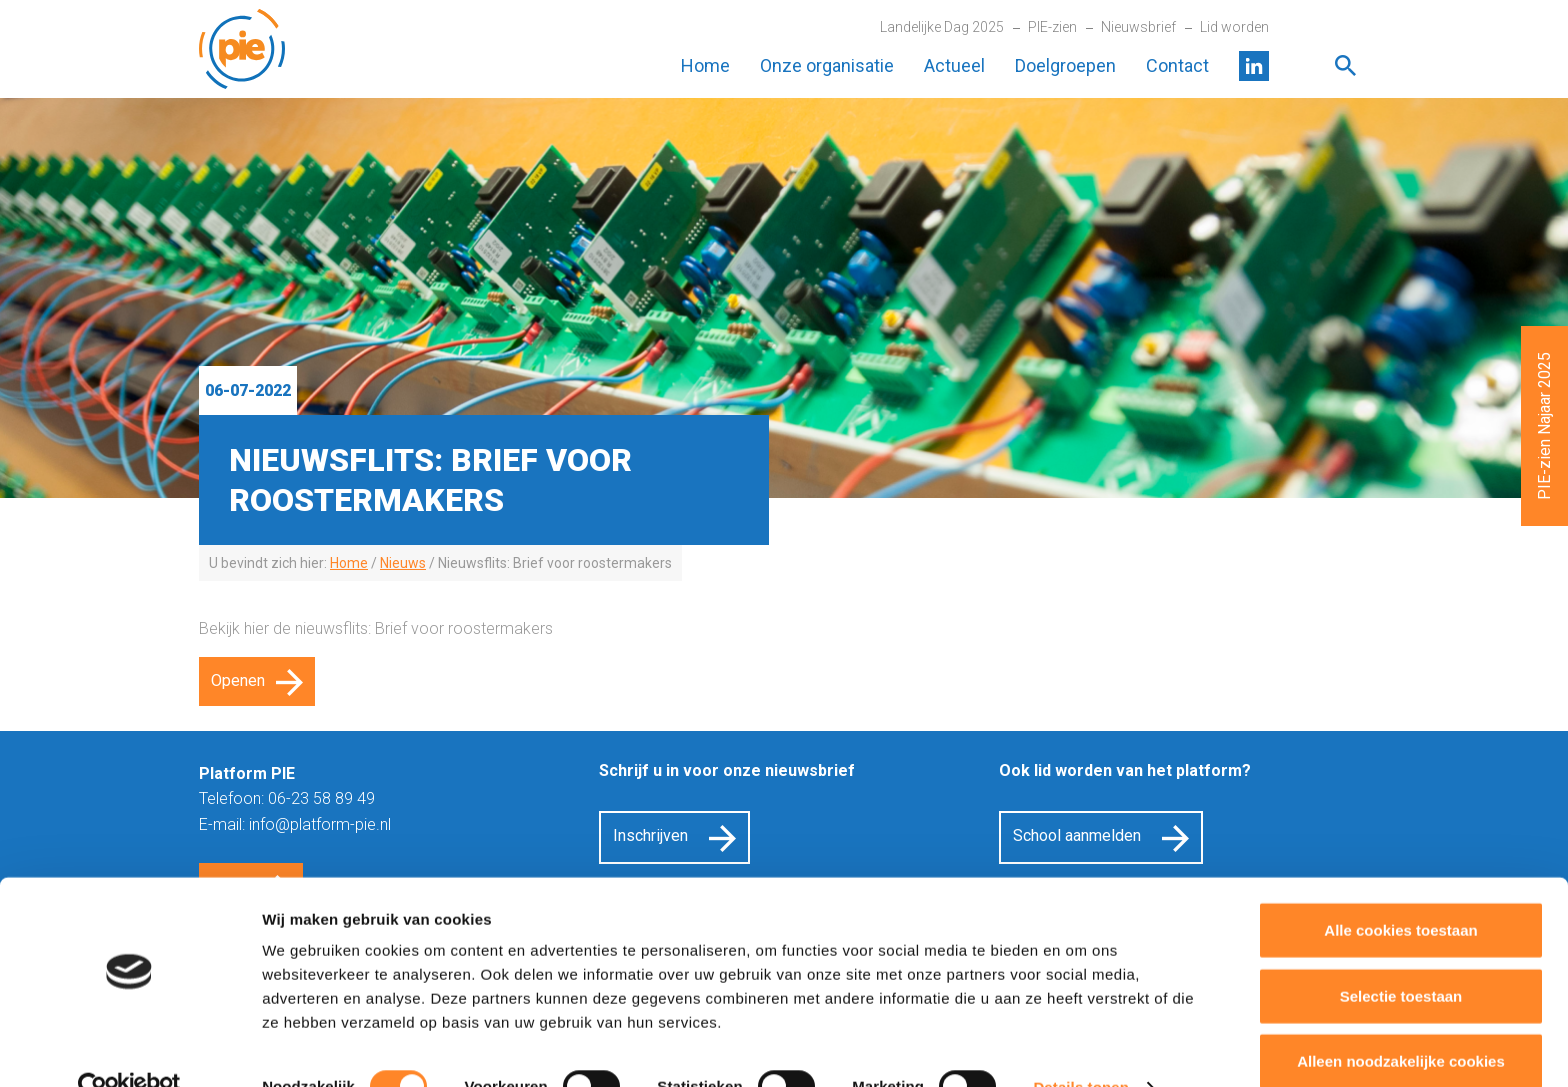 This screenshot has width=1568, height=1087. What do you see at coordinates (1138, 27) in the screenshot?
I see `Nieuwsbrief` at bounding box center [1138, 27].